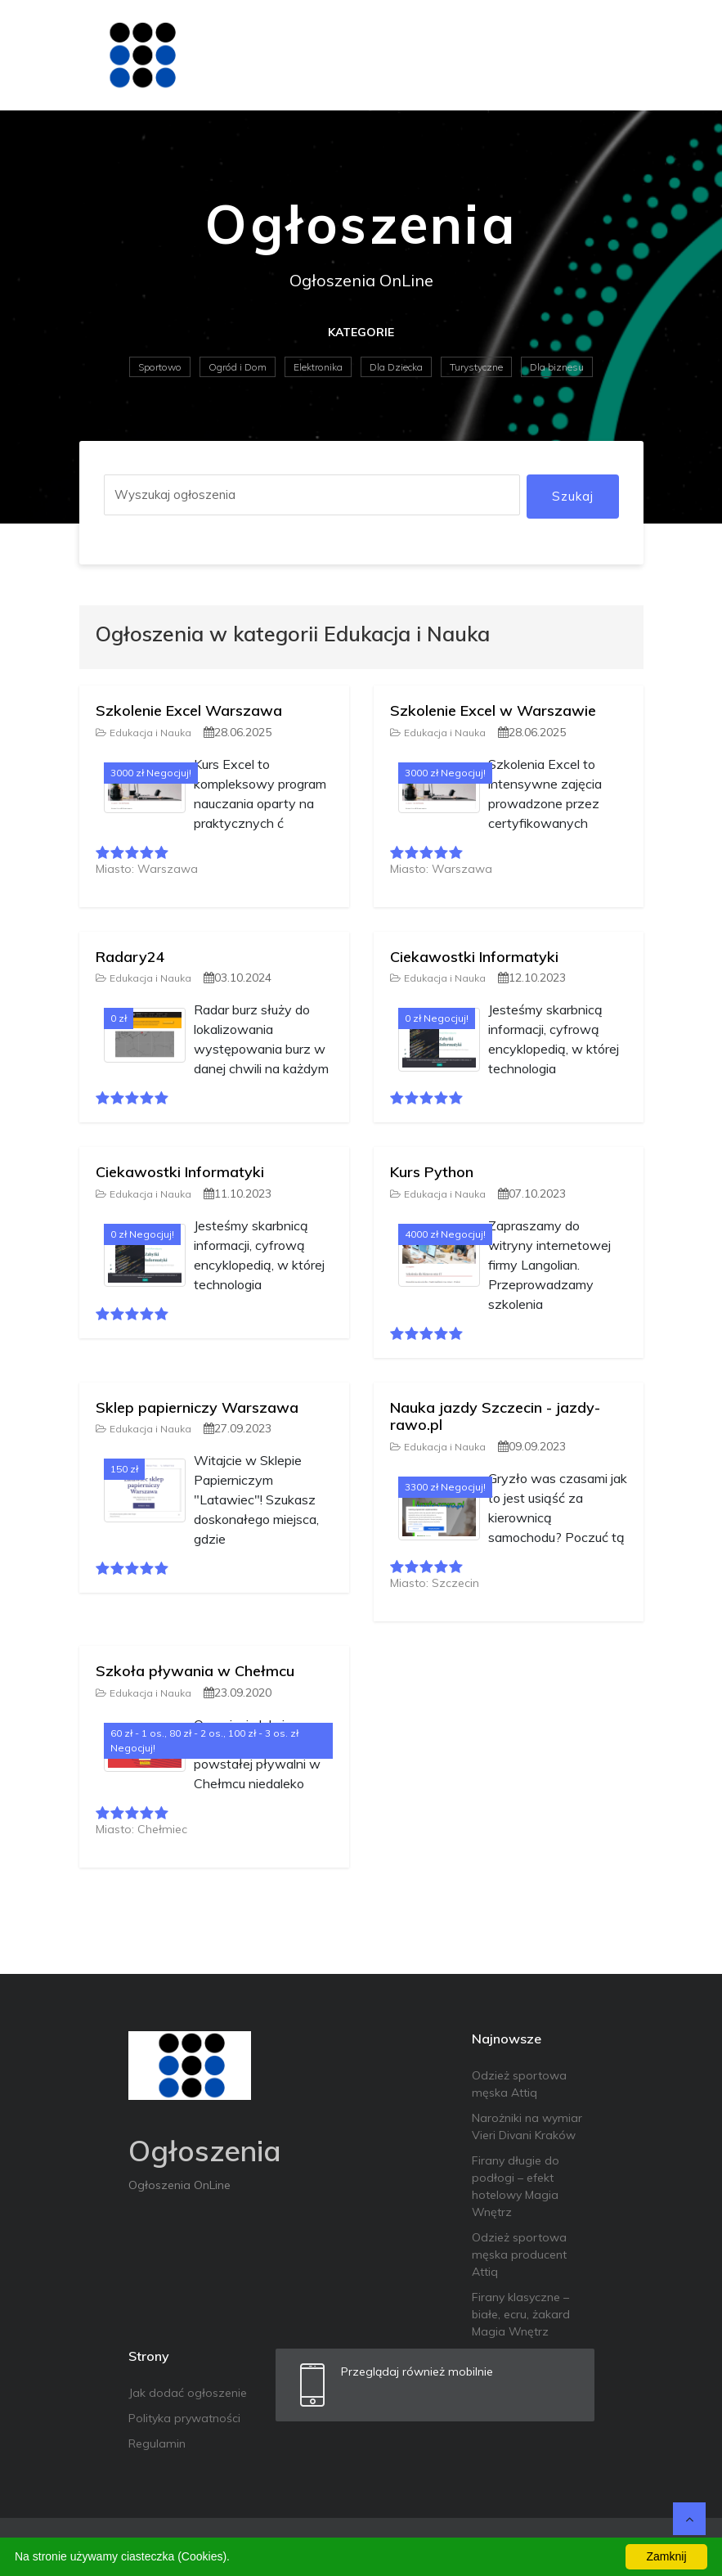  Describe the element at coordinates (157, 2443) in the screenshot. I see `Regulamin` at that location.